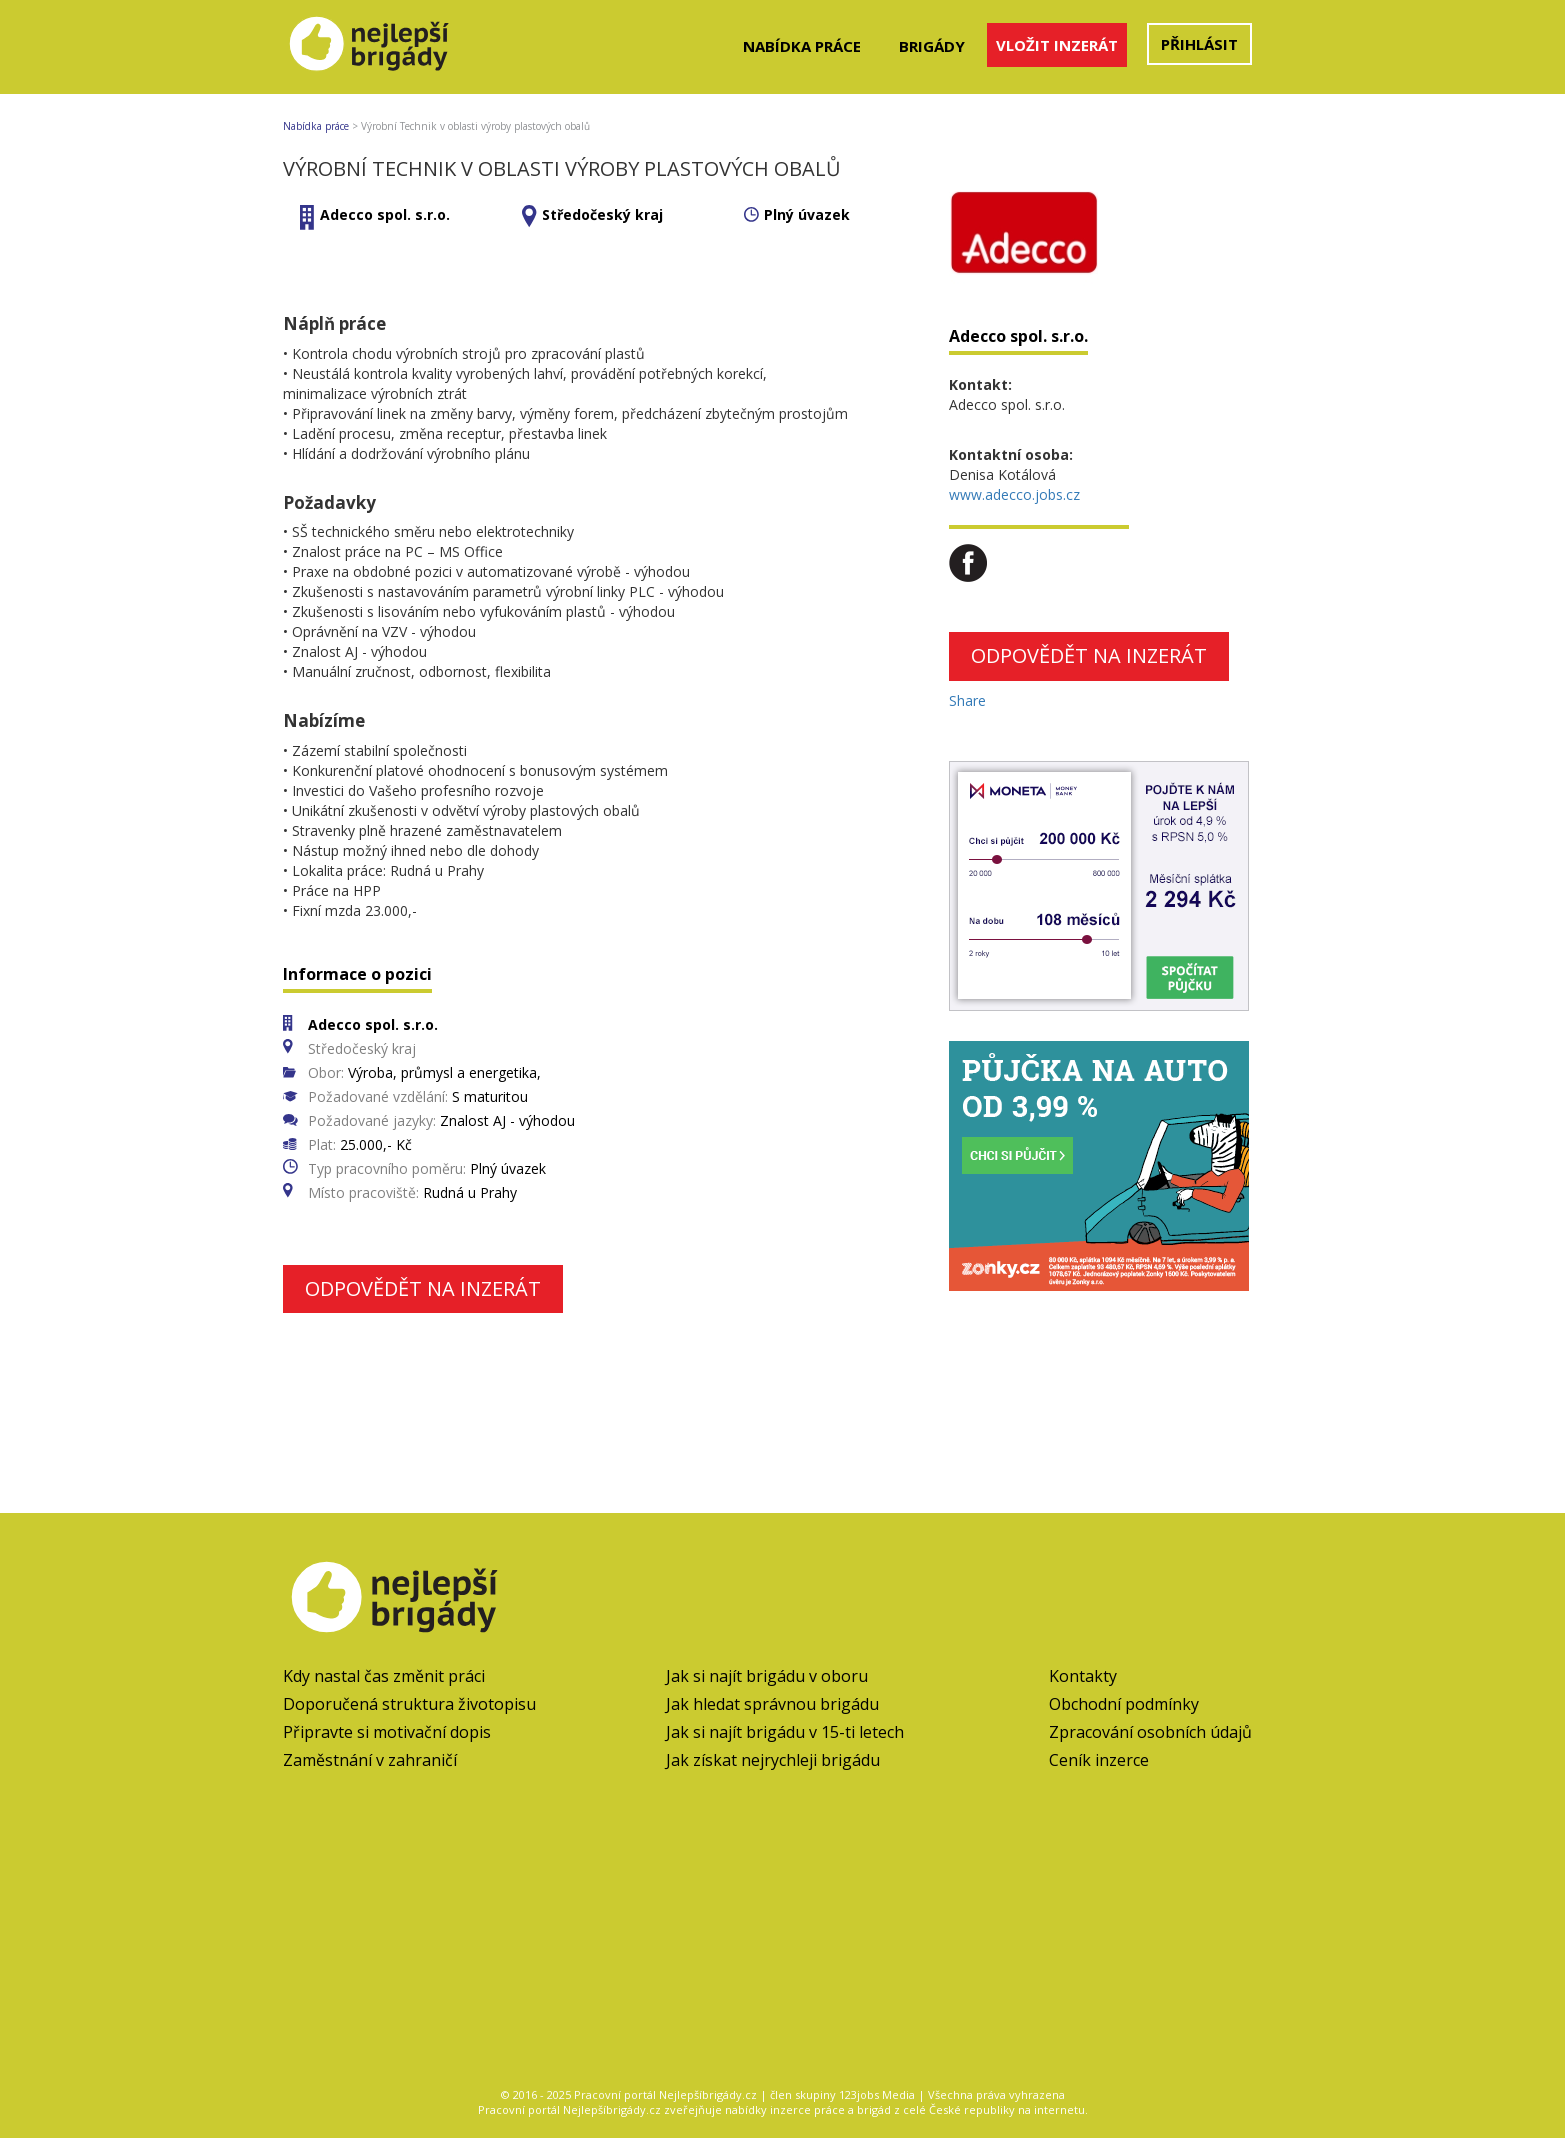 This screenshot has height=2138, width=1565. I want to click on Nabídka práce, so click(802, 46).